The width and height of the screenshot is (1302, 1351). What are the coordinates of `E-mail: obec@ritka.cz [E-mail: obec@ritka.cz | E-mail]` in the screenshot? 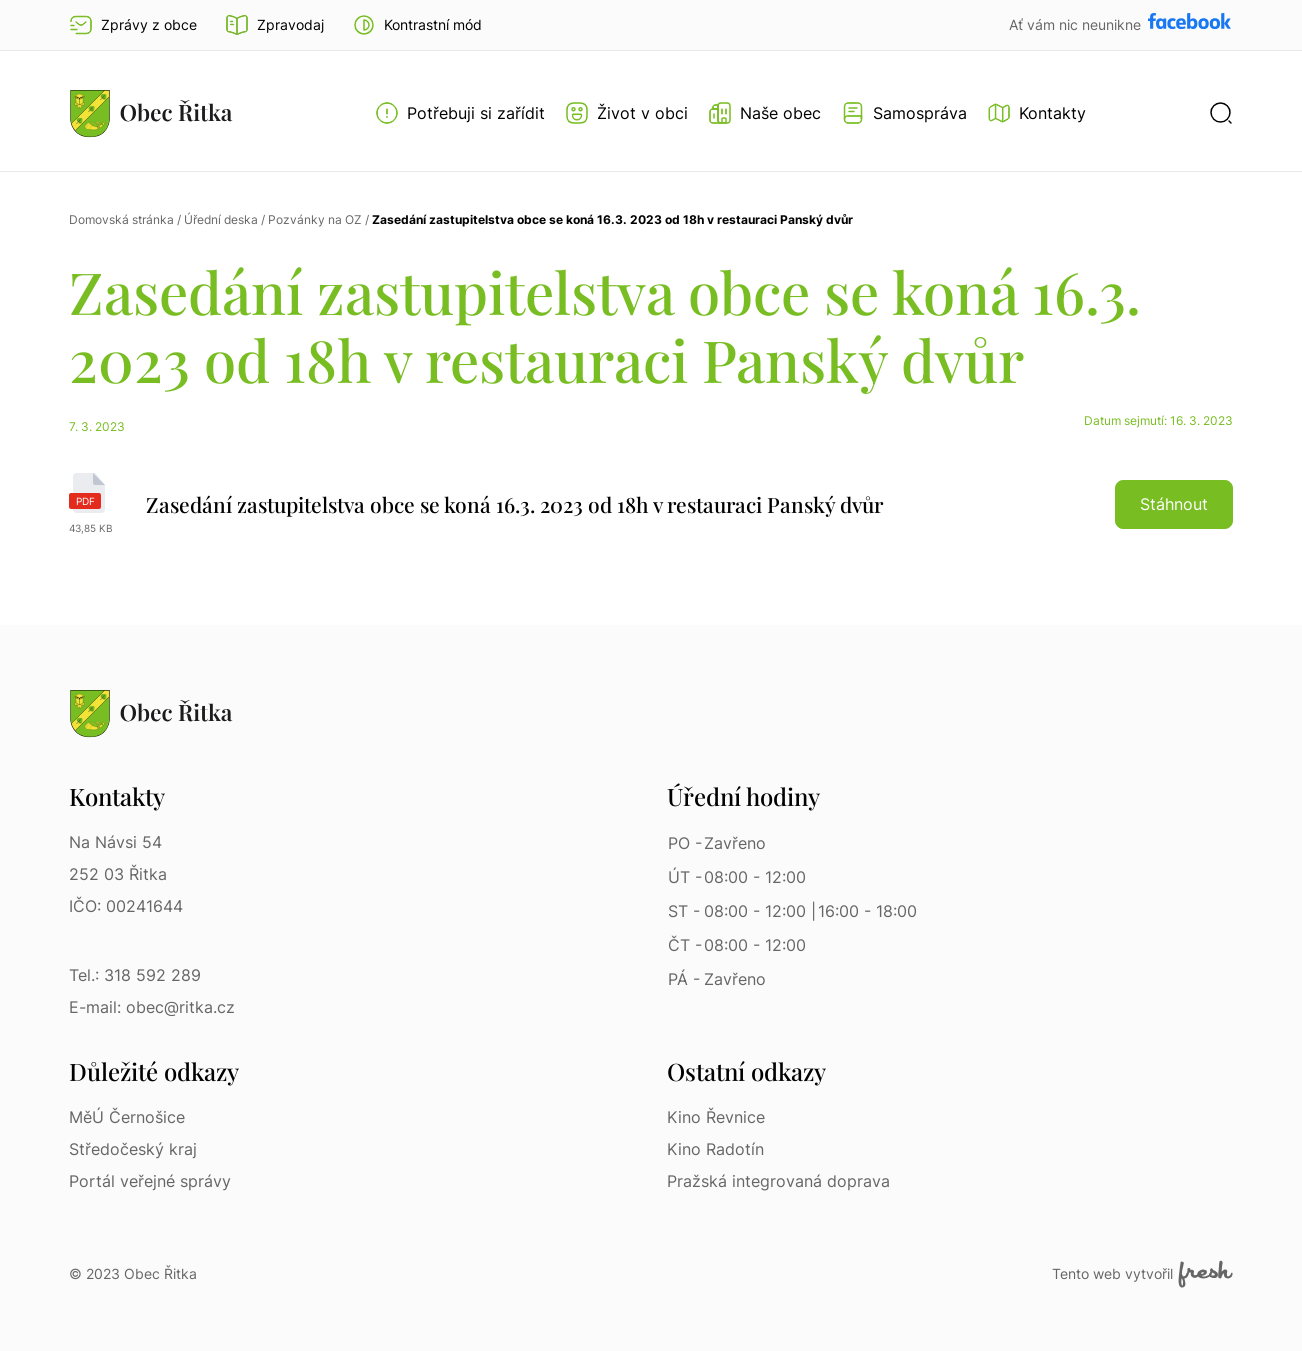 It's located at (152, 1007).